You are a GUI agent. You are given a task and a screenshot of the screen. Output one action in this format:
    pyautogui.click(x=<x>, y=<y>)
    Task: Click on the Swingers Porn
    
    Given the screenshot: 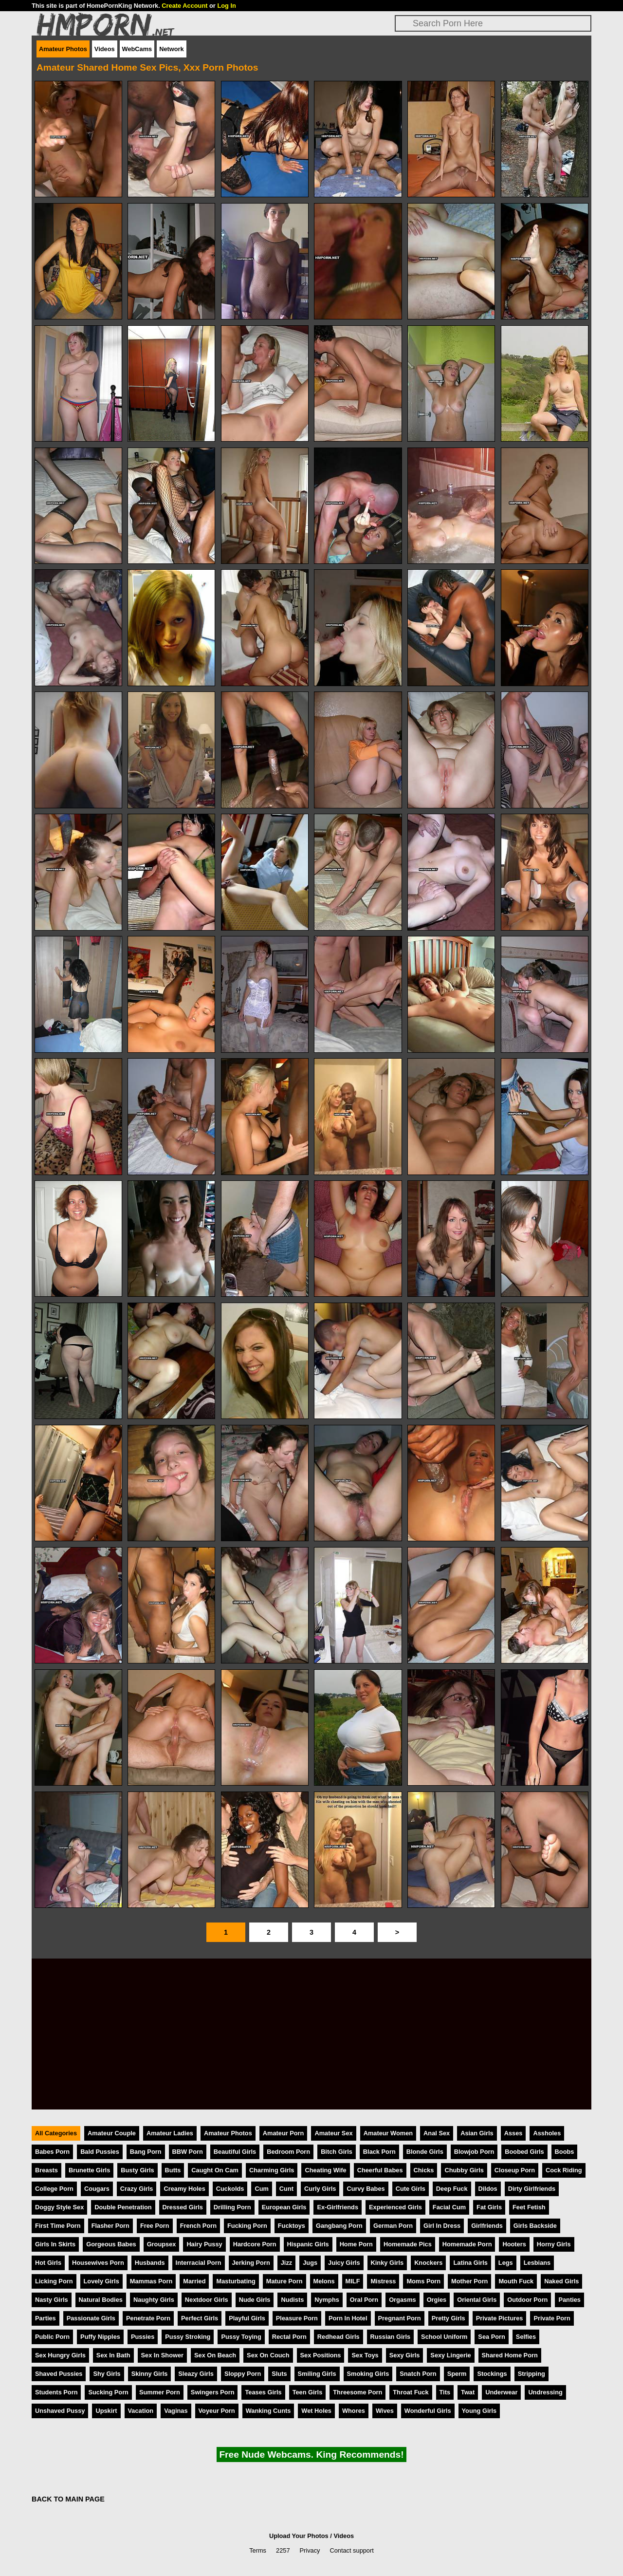 What is the action you would take?
    pyautogui.click(x=213, y=2392)
    